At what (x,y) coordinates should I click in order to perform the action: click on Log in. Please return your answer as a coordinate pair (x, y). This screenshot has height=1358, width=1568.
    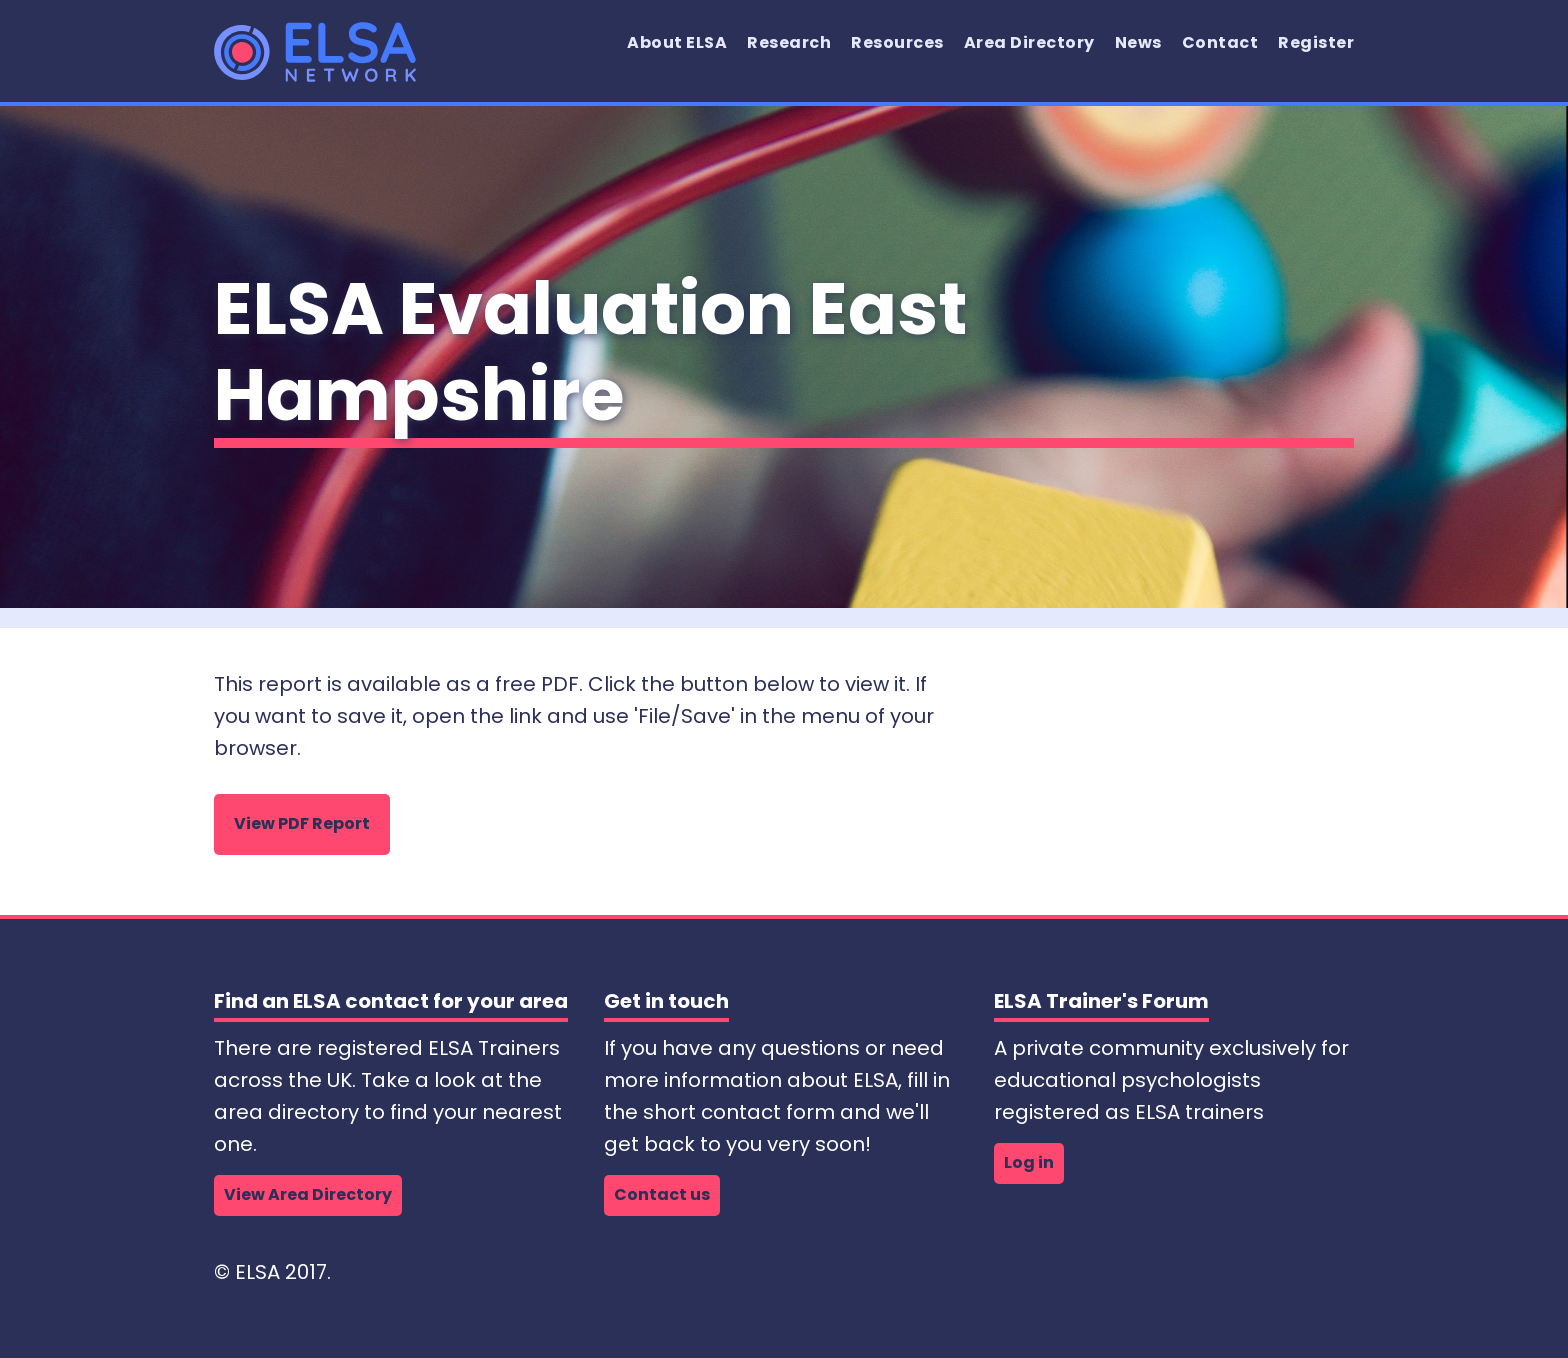
    Looking at the image, I should click on (1029, 1162).